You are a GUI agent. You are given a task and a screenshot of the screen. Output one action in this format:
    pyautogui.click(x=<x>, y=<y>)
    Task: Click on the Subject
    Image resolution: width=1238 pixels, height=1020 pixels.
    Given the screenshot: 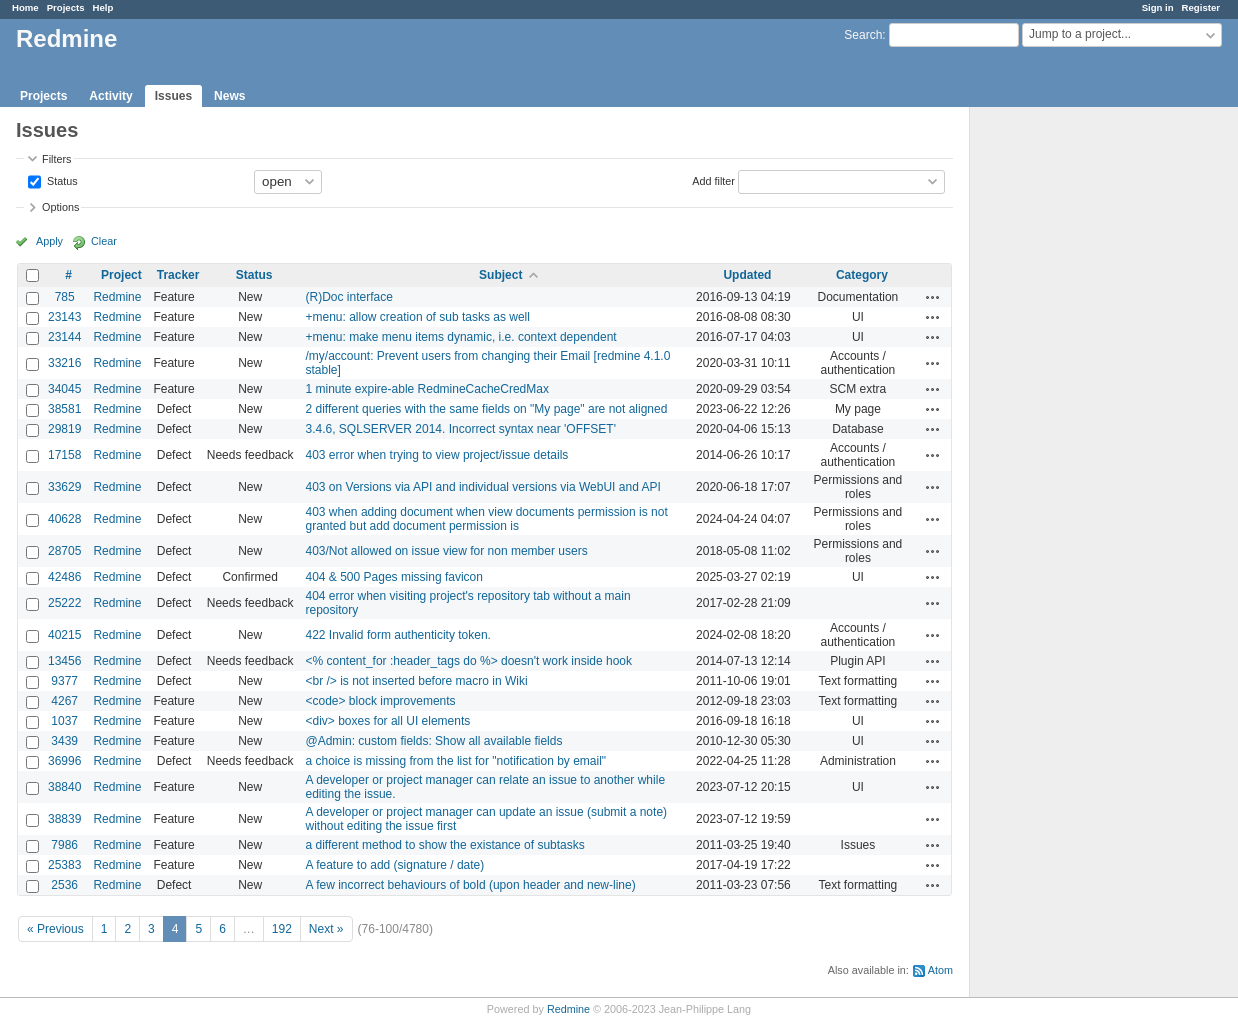 What is the action you would take?
    pyautogui.click(x=500, y=275)
    